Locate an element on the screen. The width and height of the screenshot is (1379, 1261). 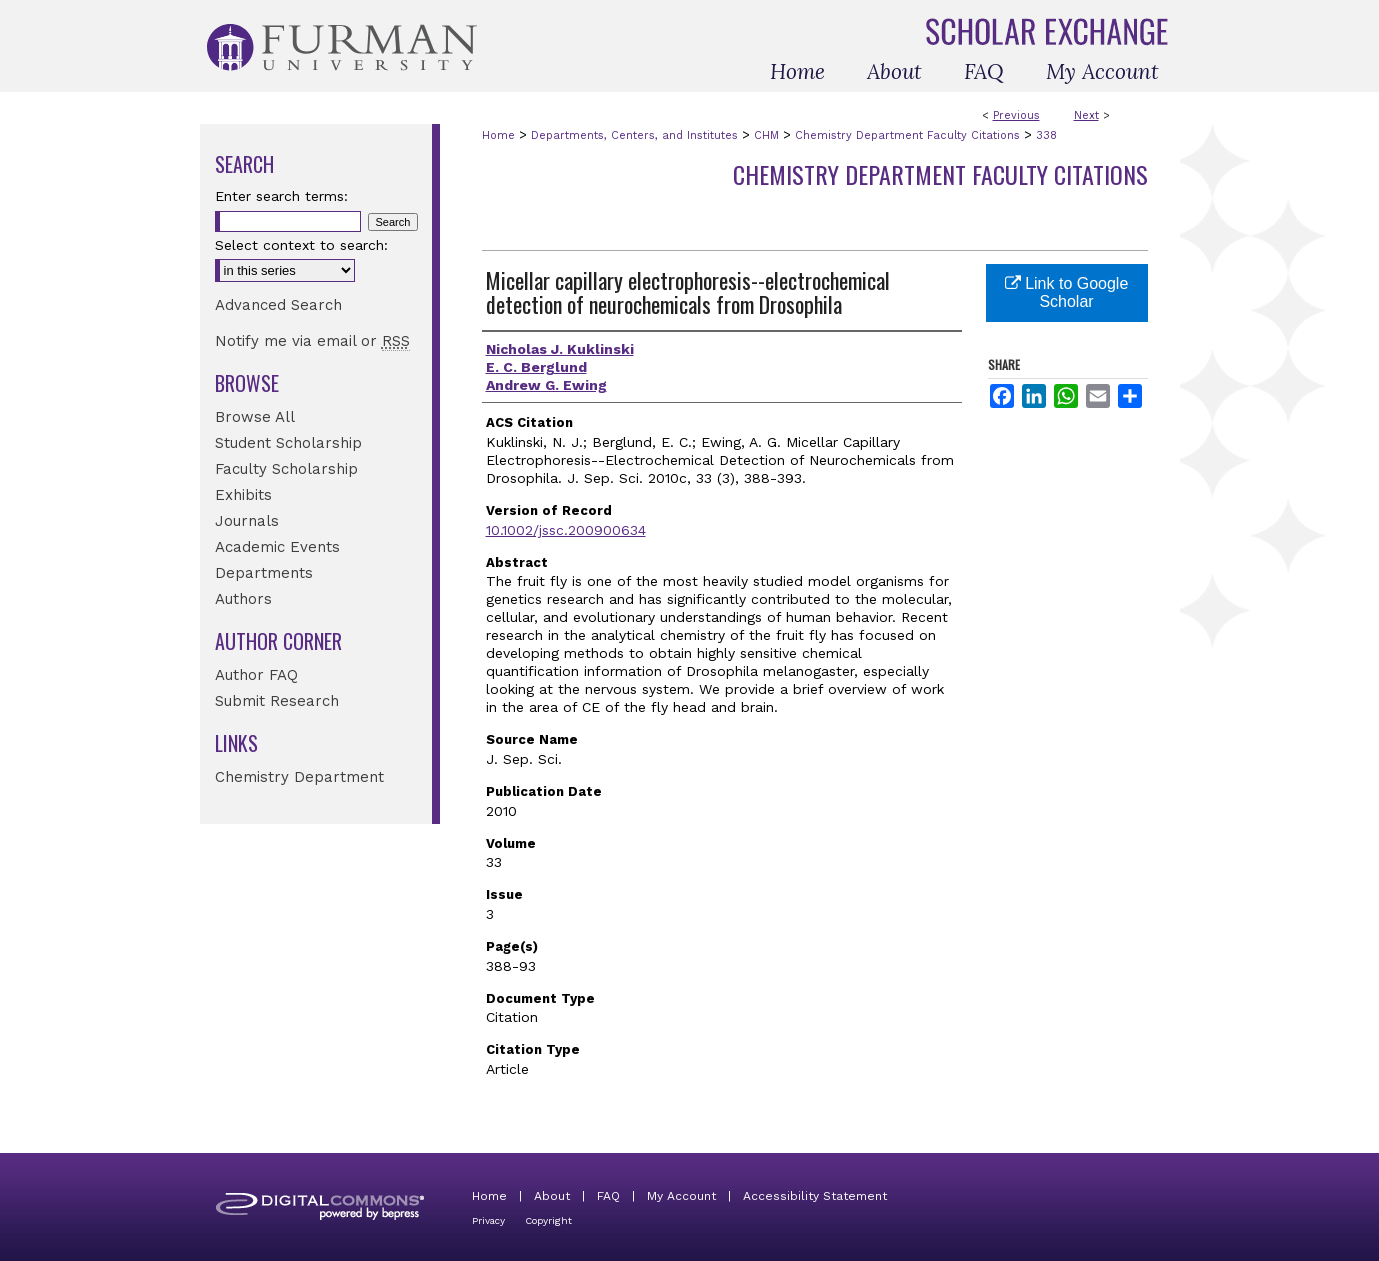
Advanced Search is located at coordinates (278, 305).